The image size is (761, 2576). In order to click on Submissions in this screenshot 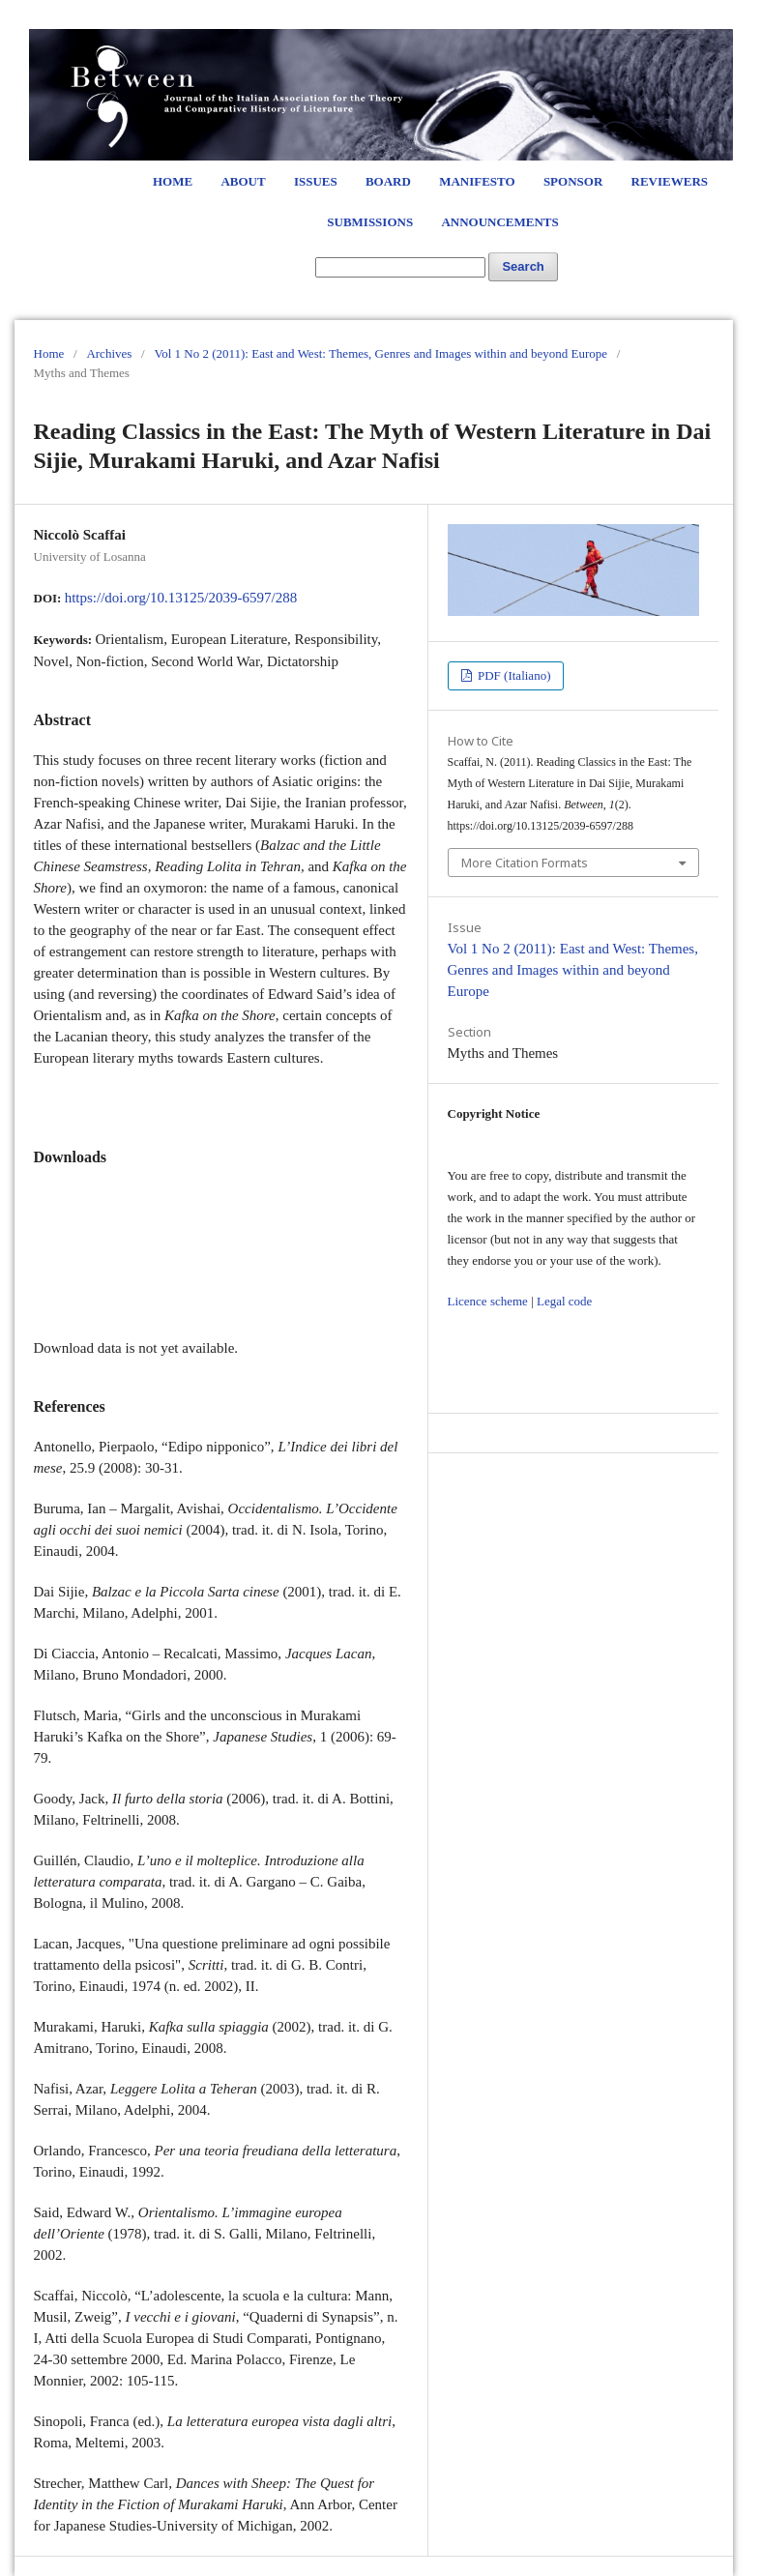, I will do `click(370, 222)`.